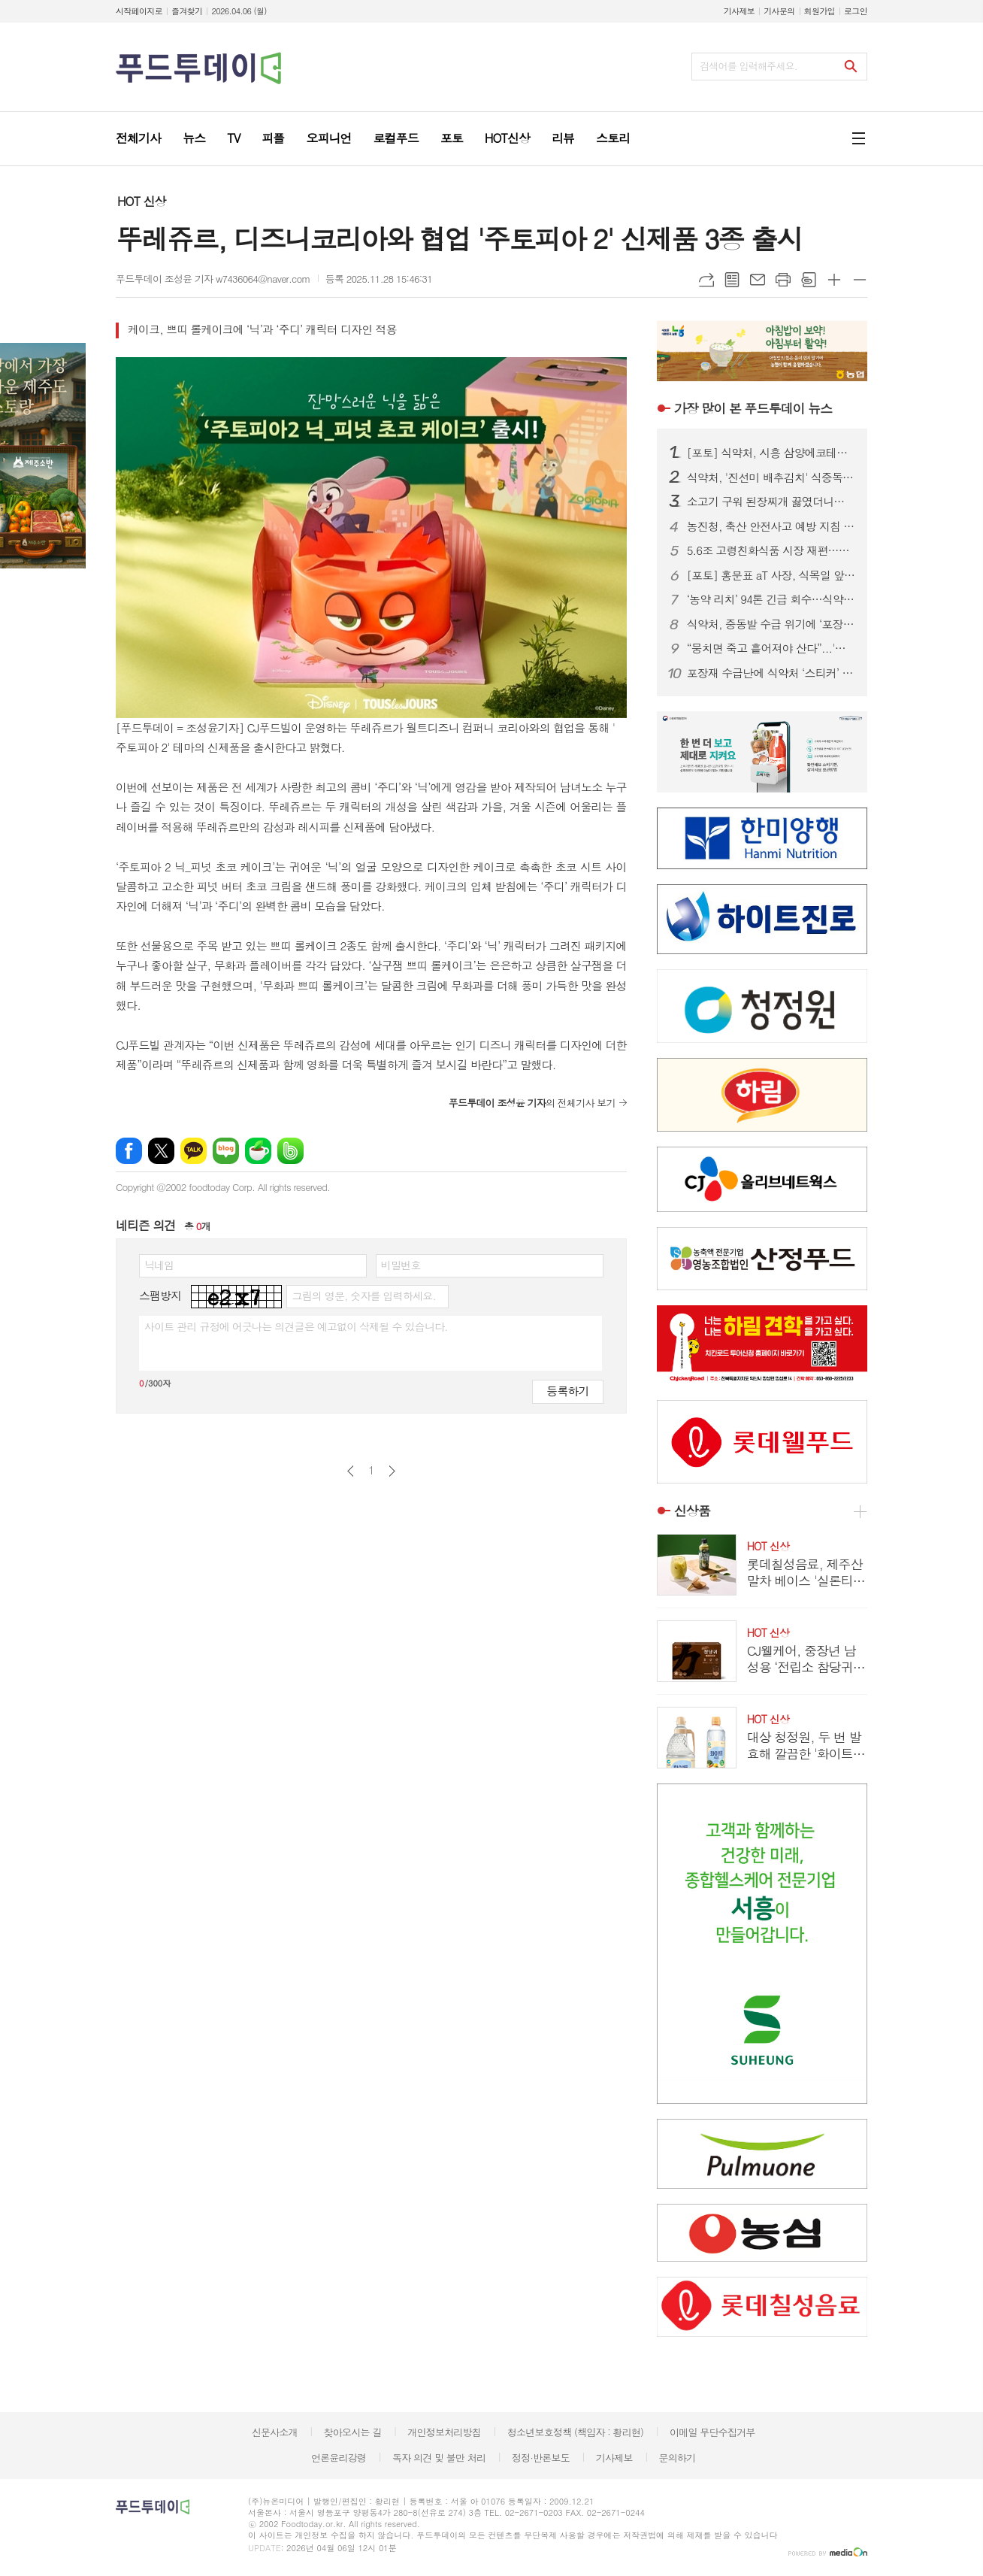 Image resolution: width=983 pixels, height=2576 pixels. Describe the element at coordinates (834, 279) in the screenshot. I see `글씨크기 크게` at that location.